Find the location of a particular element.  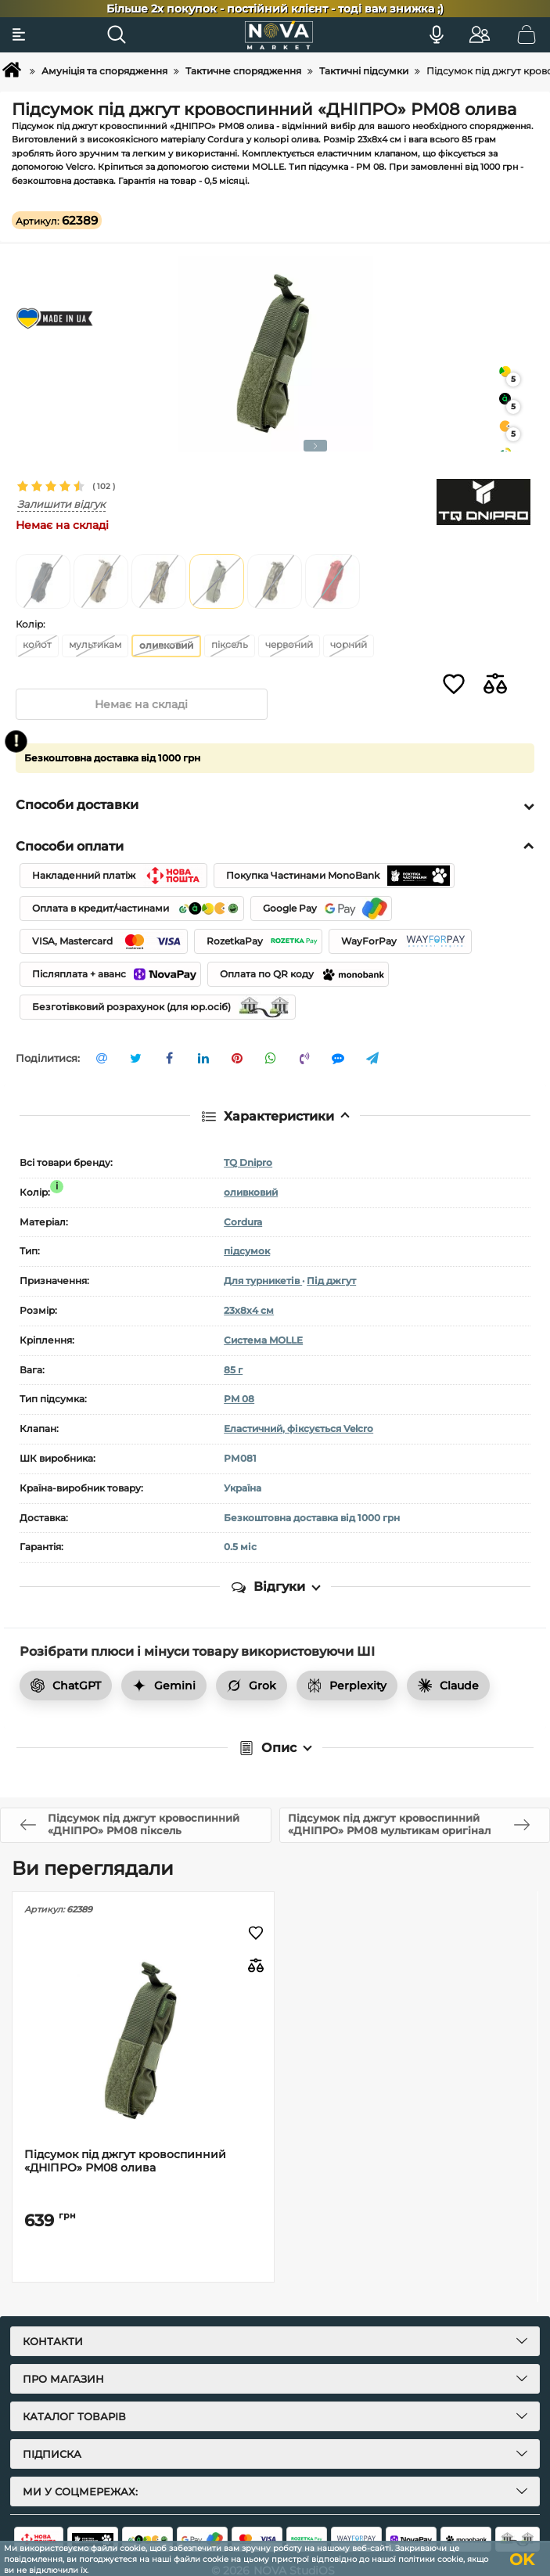

чорний is located at coordinates (348, 644).